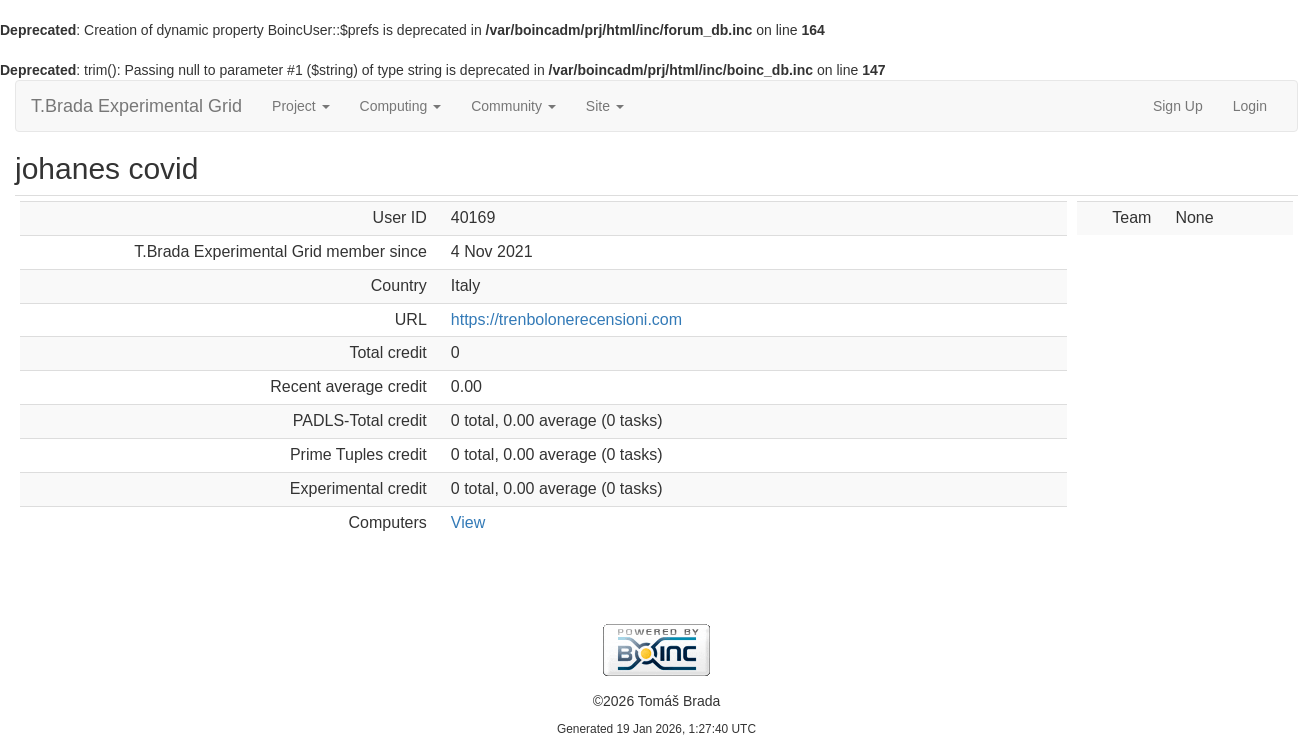 The height and width of the screenshot is (738, 1313). Describe the element at coordinates (513, 106) in the screenshot. I see `Community` at that location.